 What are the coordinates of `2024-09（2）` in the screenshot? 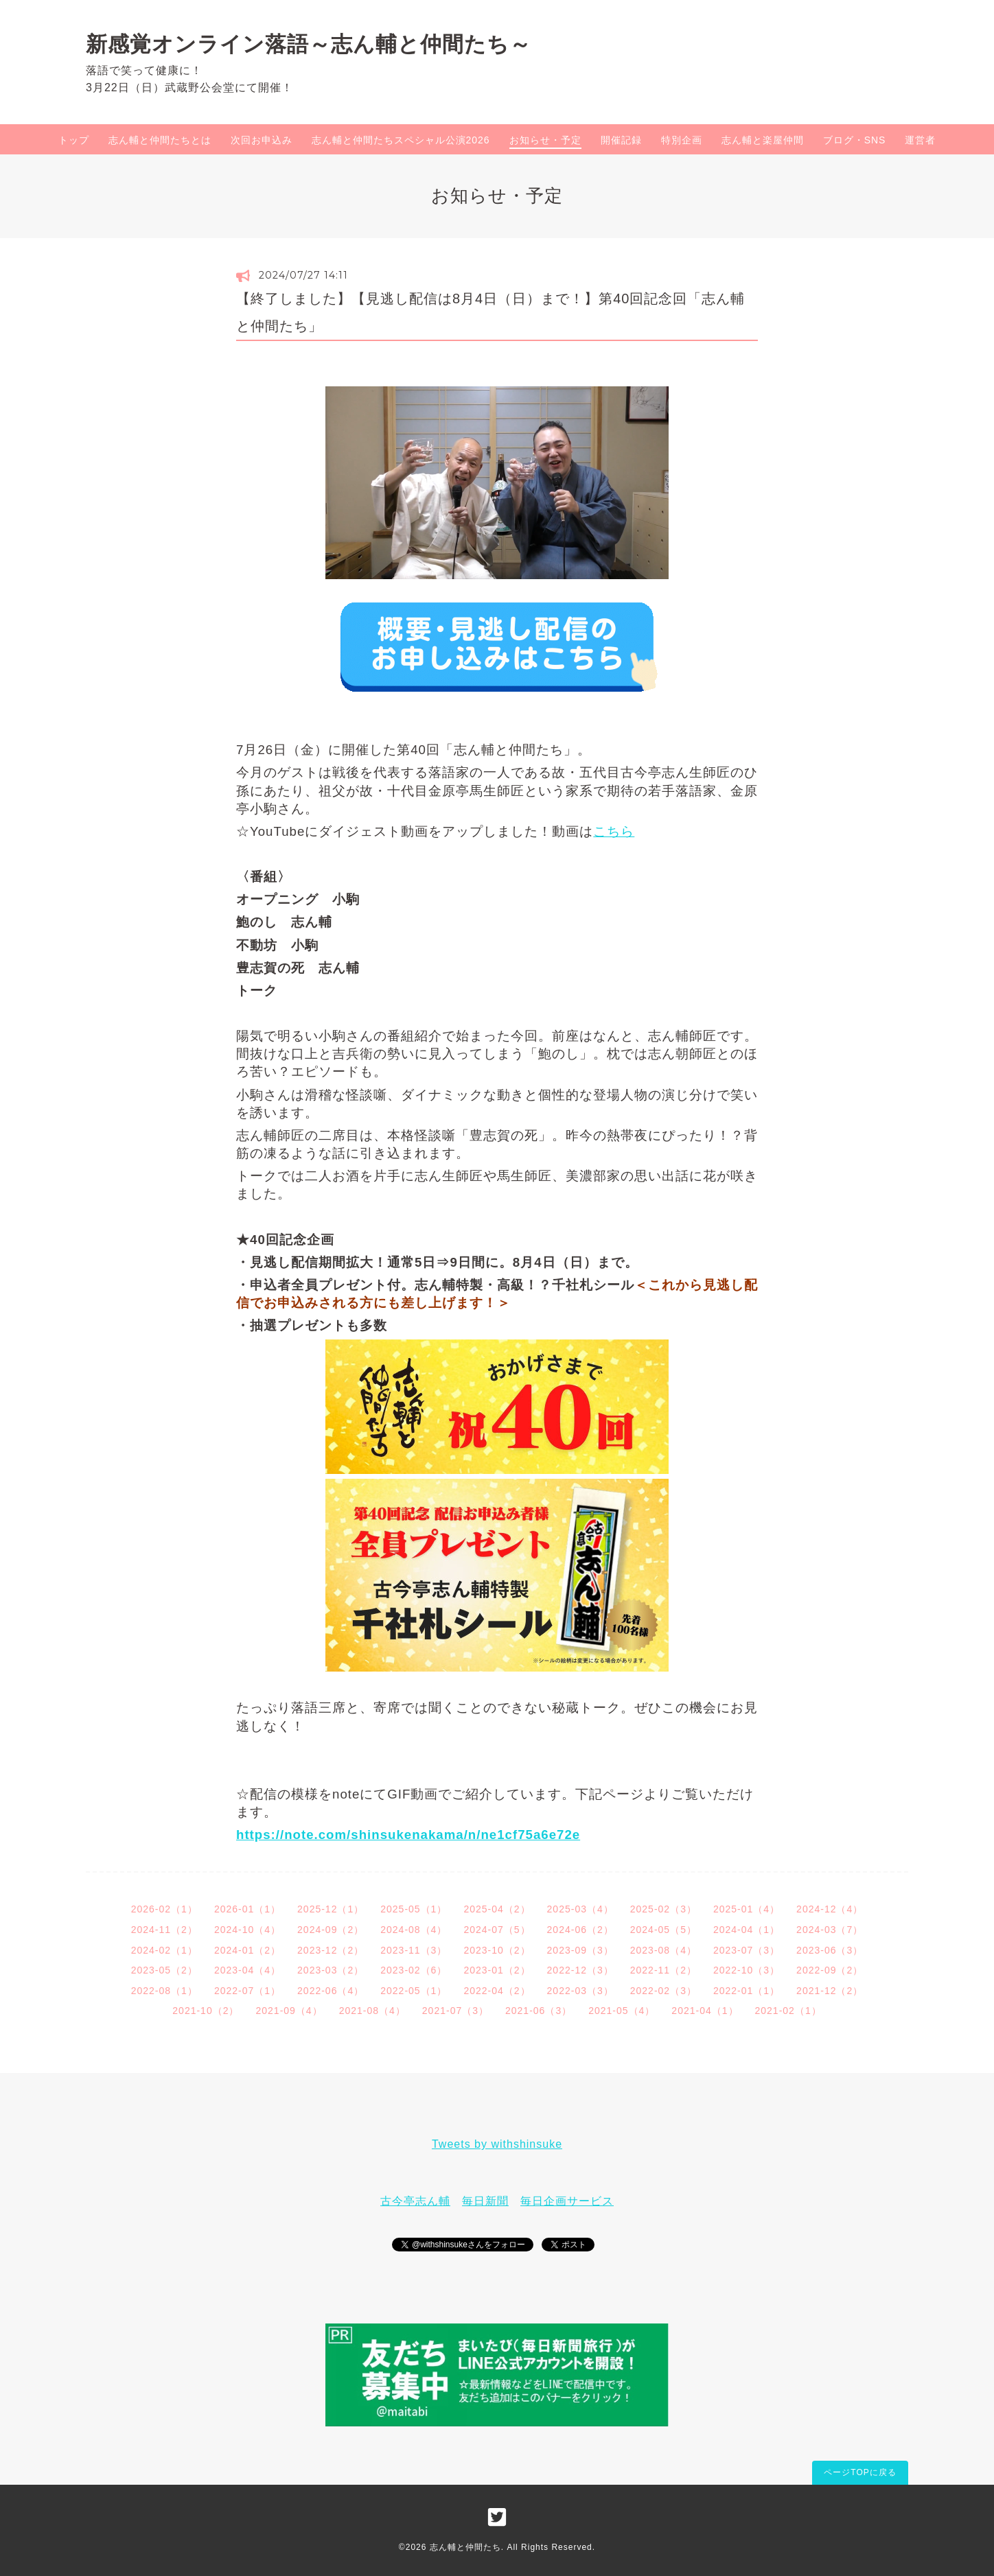 It's located at (330, 1929).